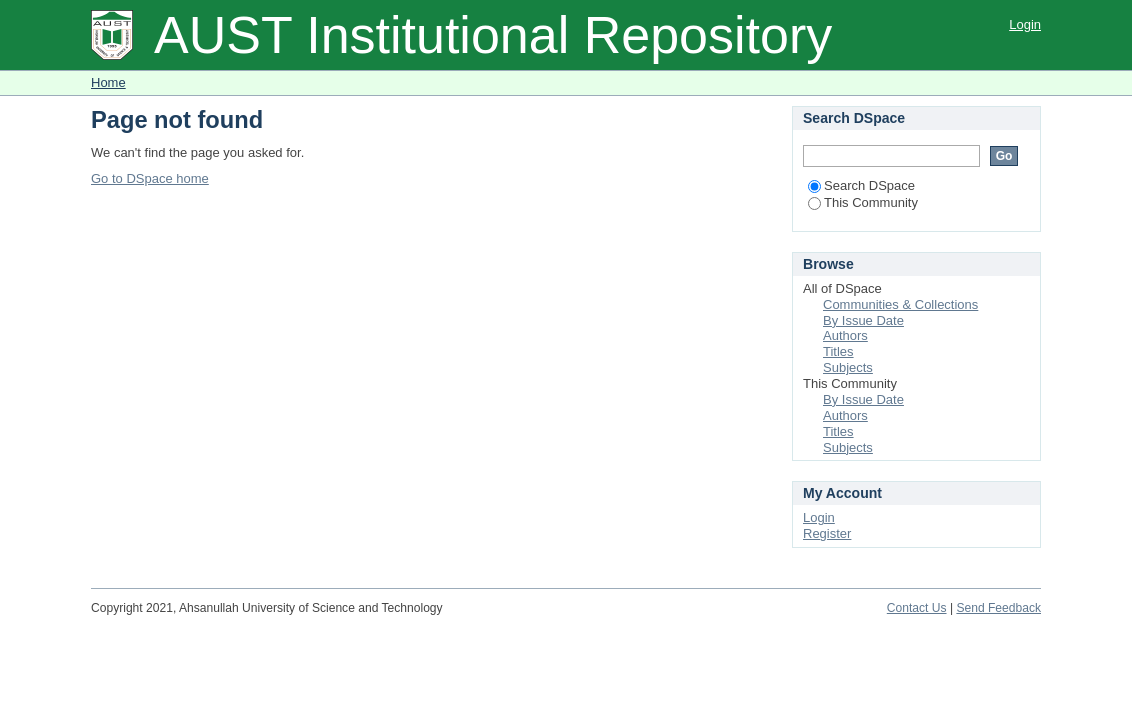 The image size is (1132, 720). I want to click on Authors, so click(845, 335).